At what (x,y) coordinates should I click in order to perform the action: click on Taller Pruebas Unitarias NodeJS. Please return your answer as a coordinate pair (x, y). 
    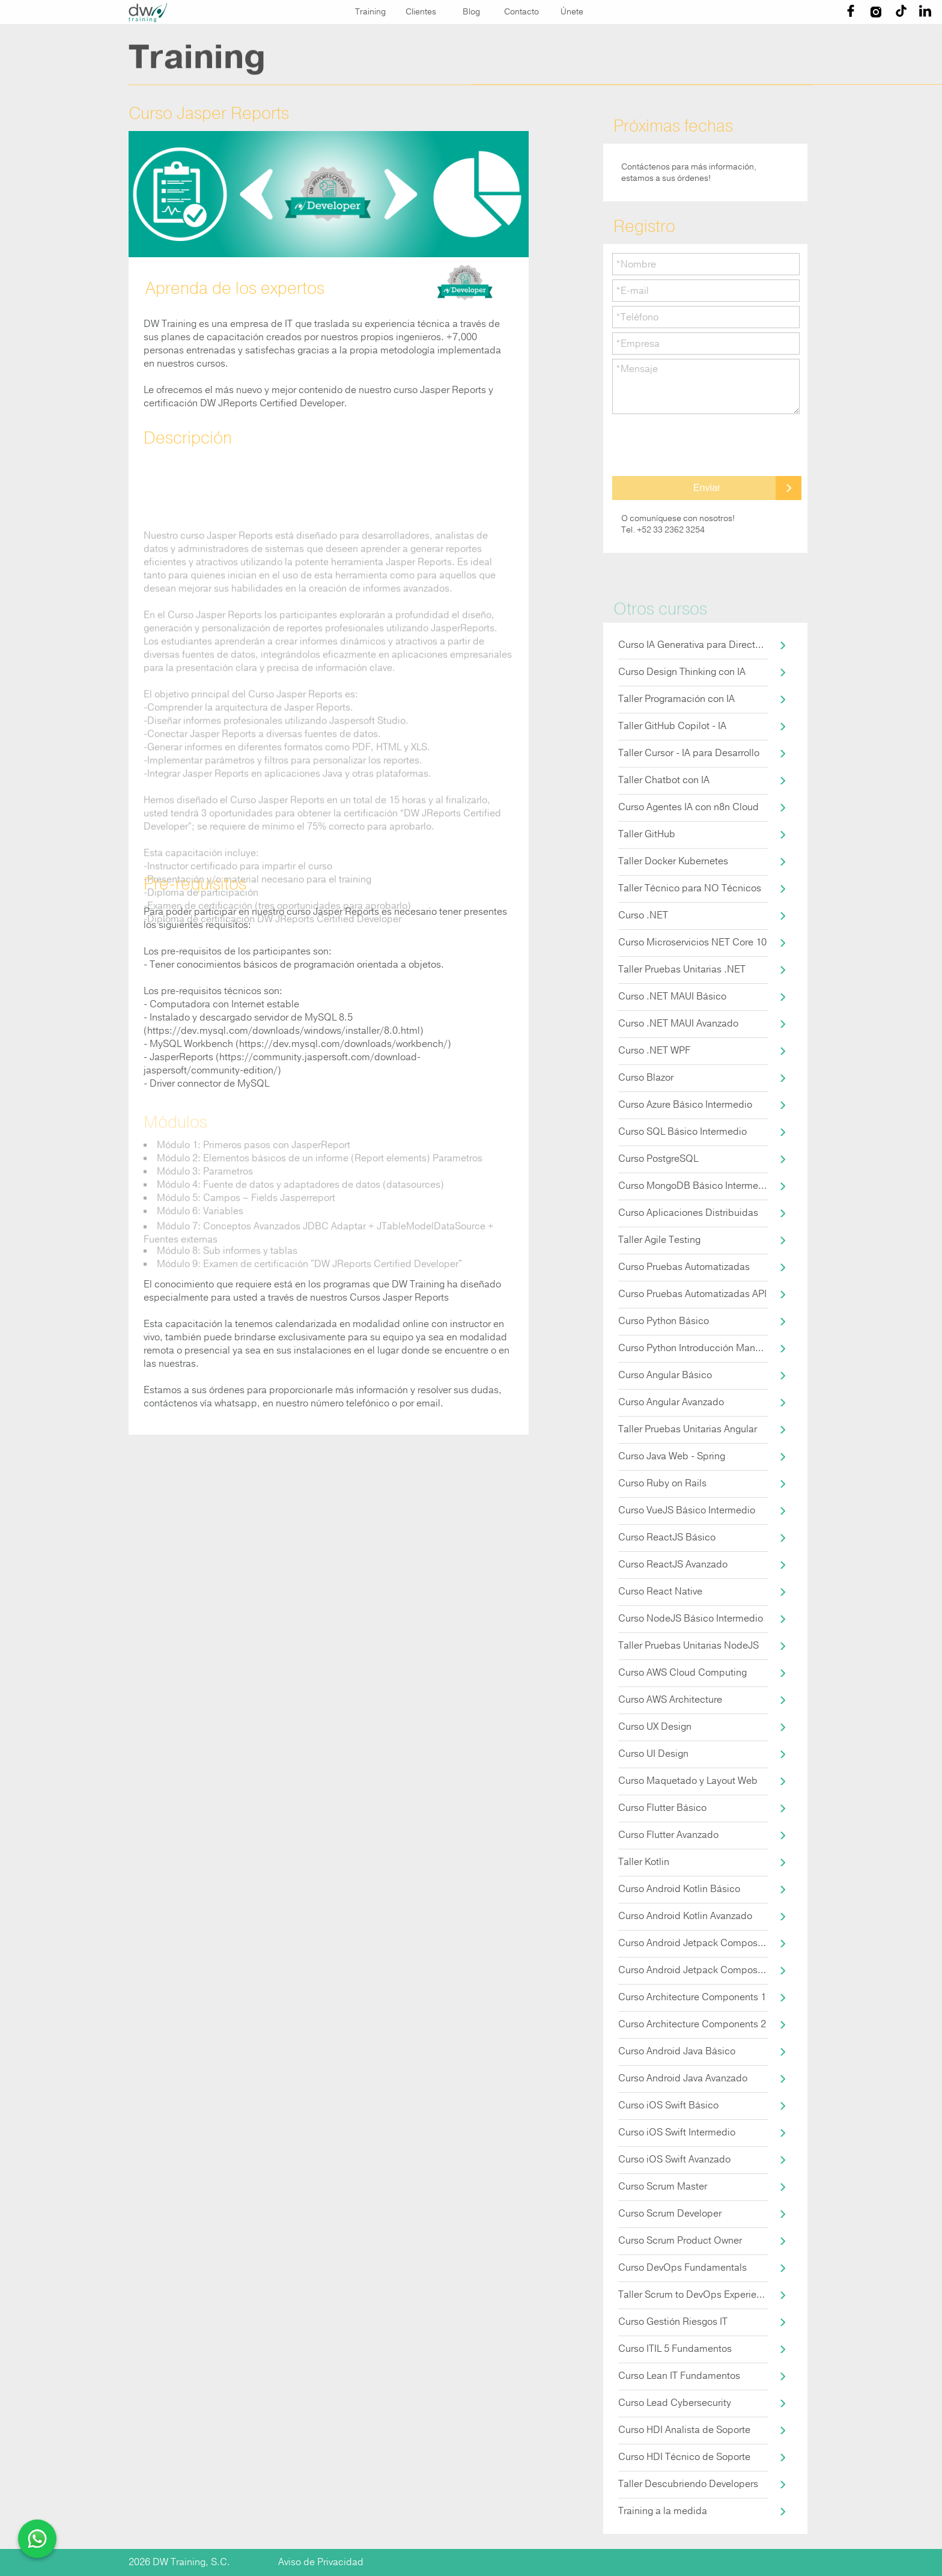
    Looking at the image, I should click on (688, 1645).